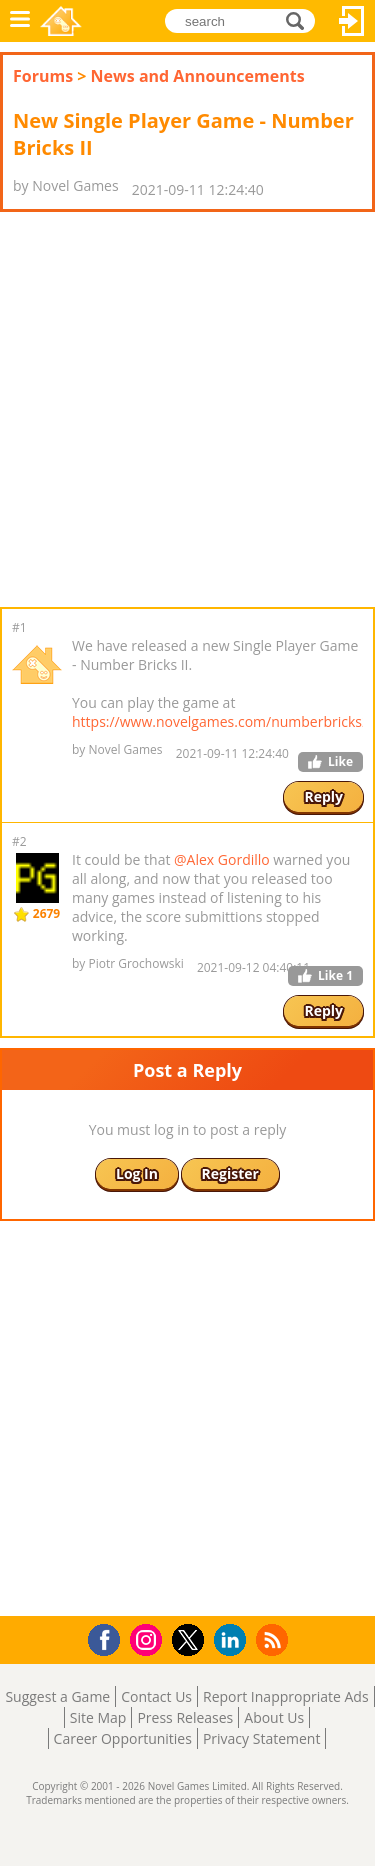 The image size is (375, 1866). Describe the element at coordinates (43, 76) in the screenshot. I see `Forums` at that location.